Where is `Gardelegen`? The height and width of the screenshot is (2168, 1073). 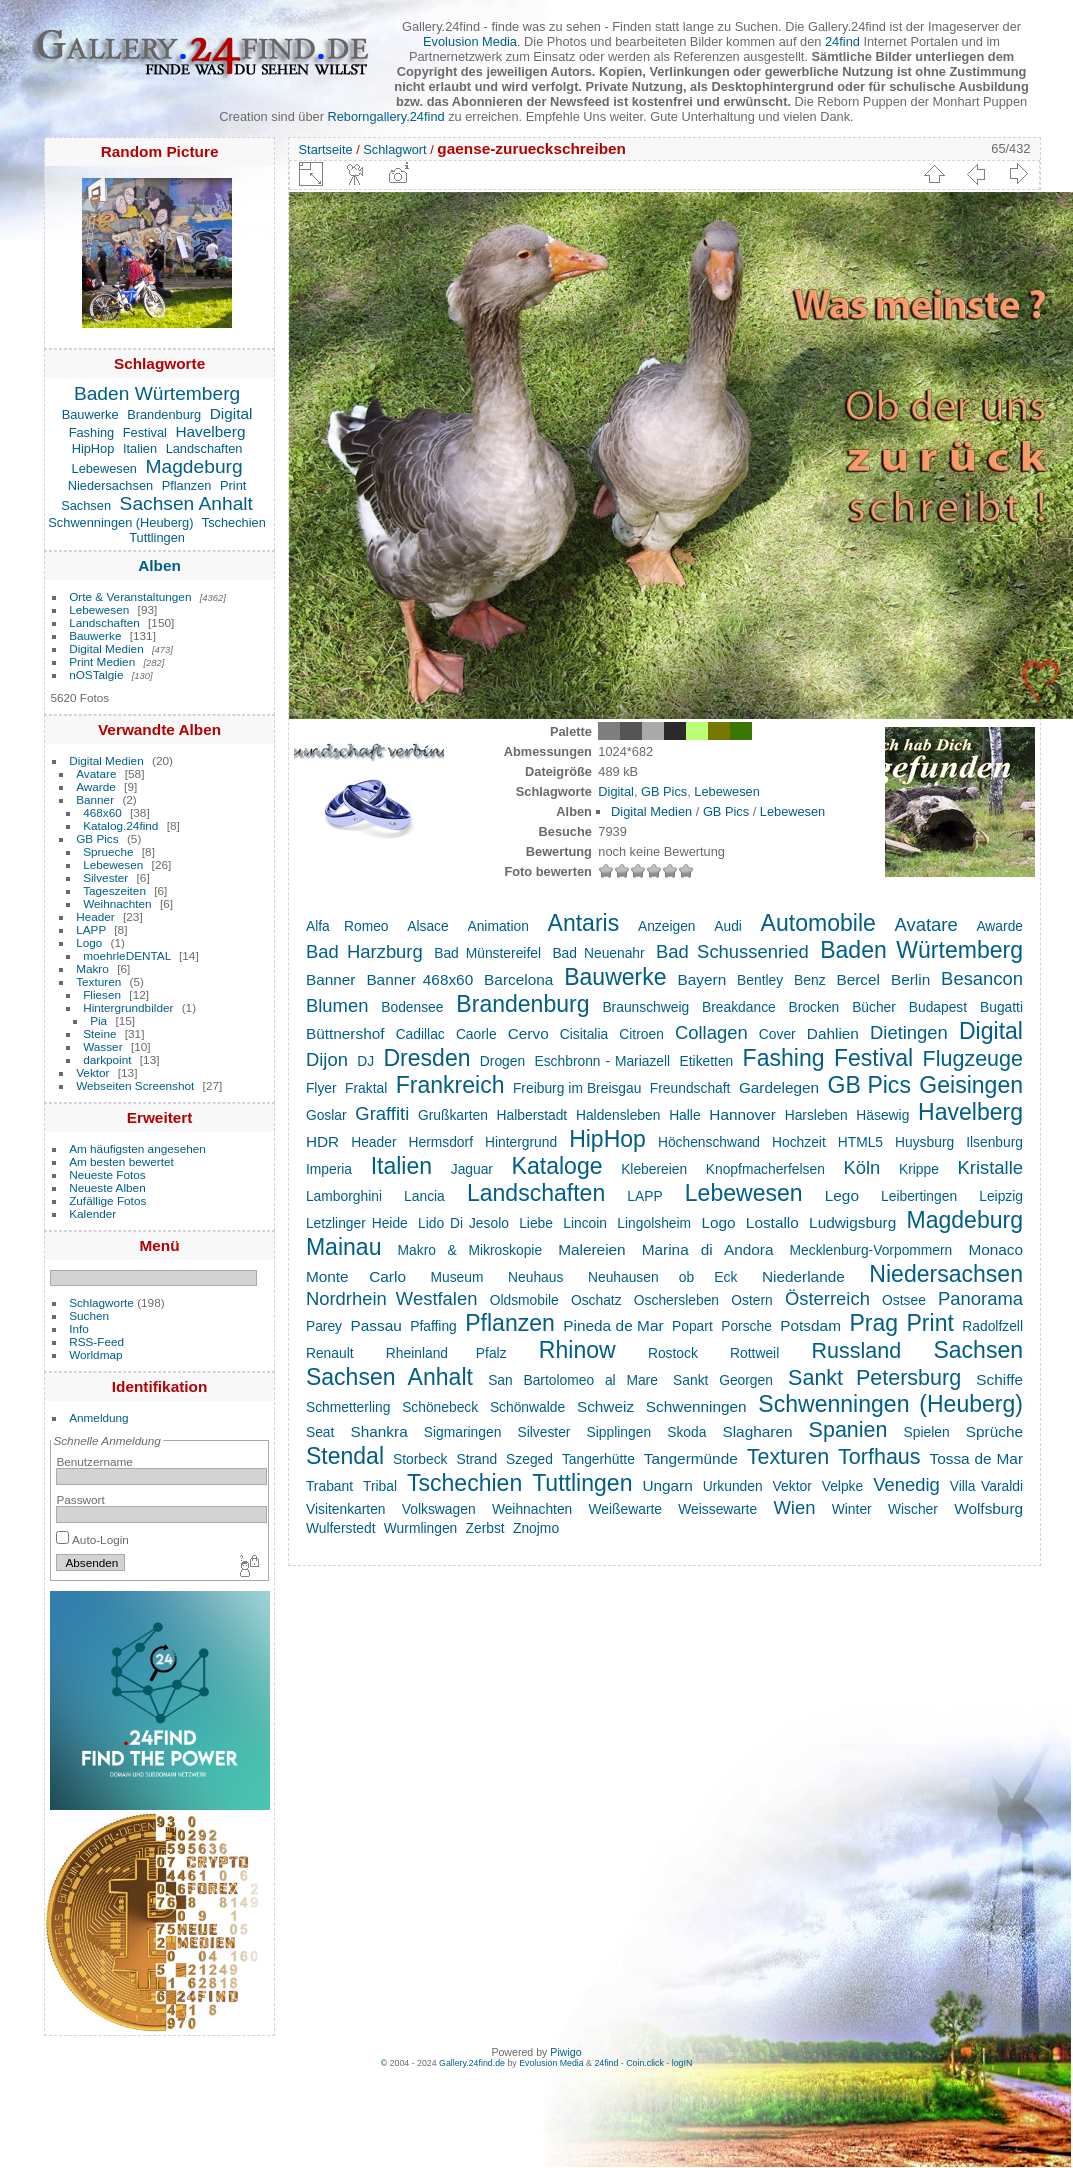
Gardelegen is located at coordinates (779, 1087).